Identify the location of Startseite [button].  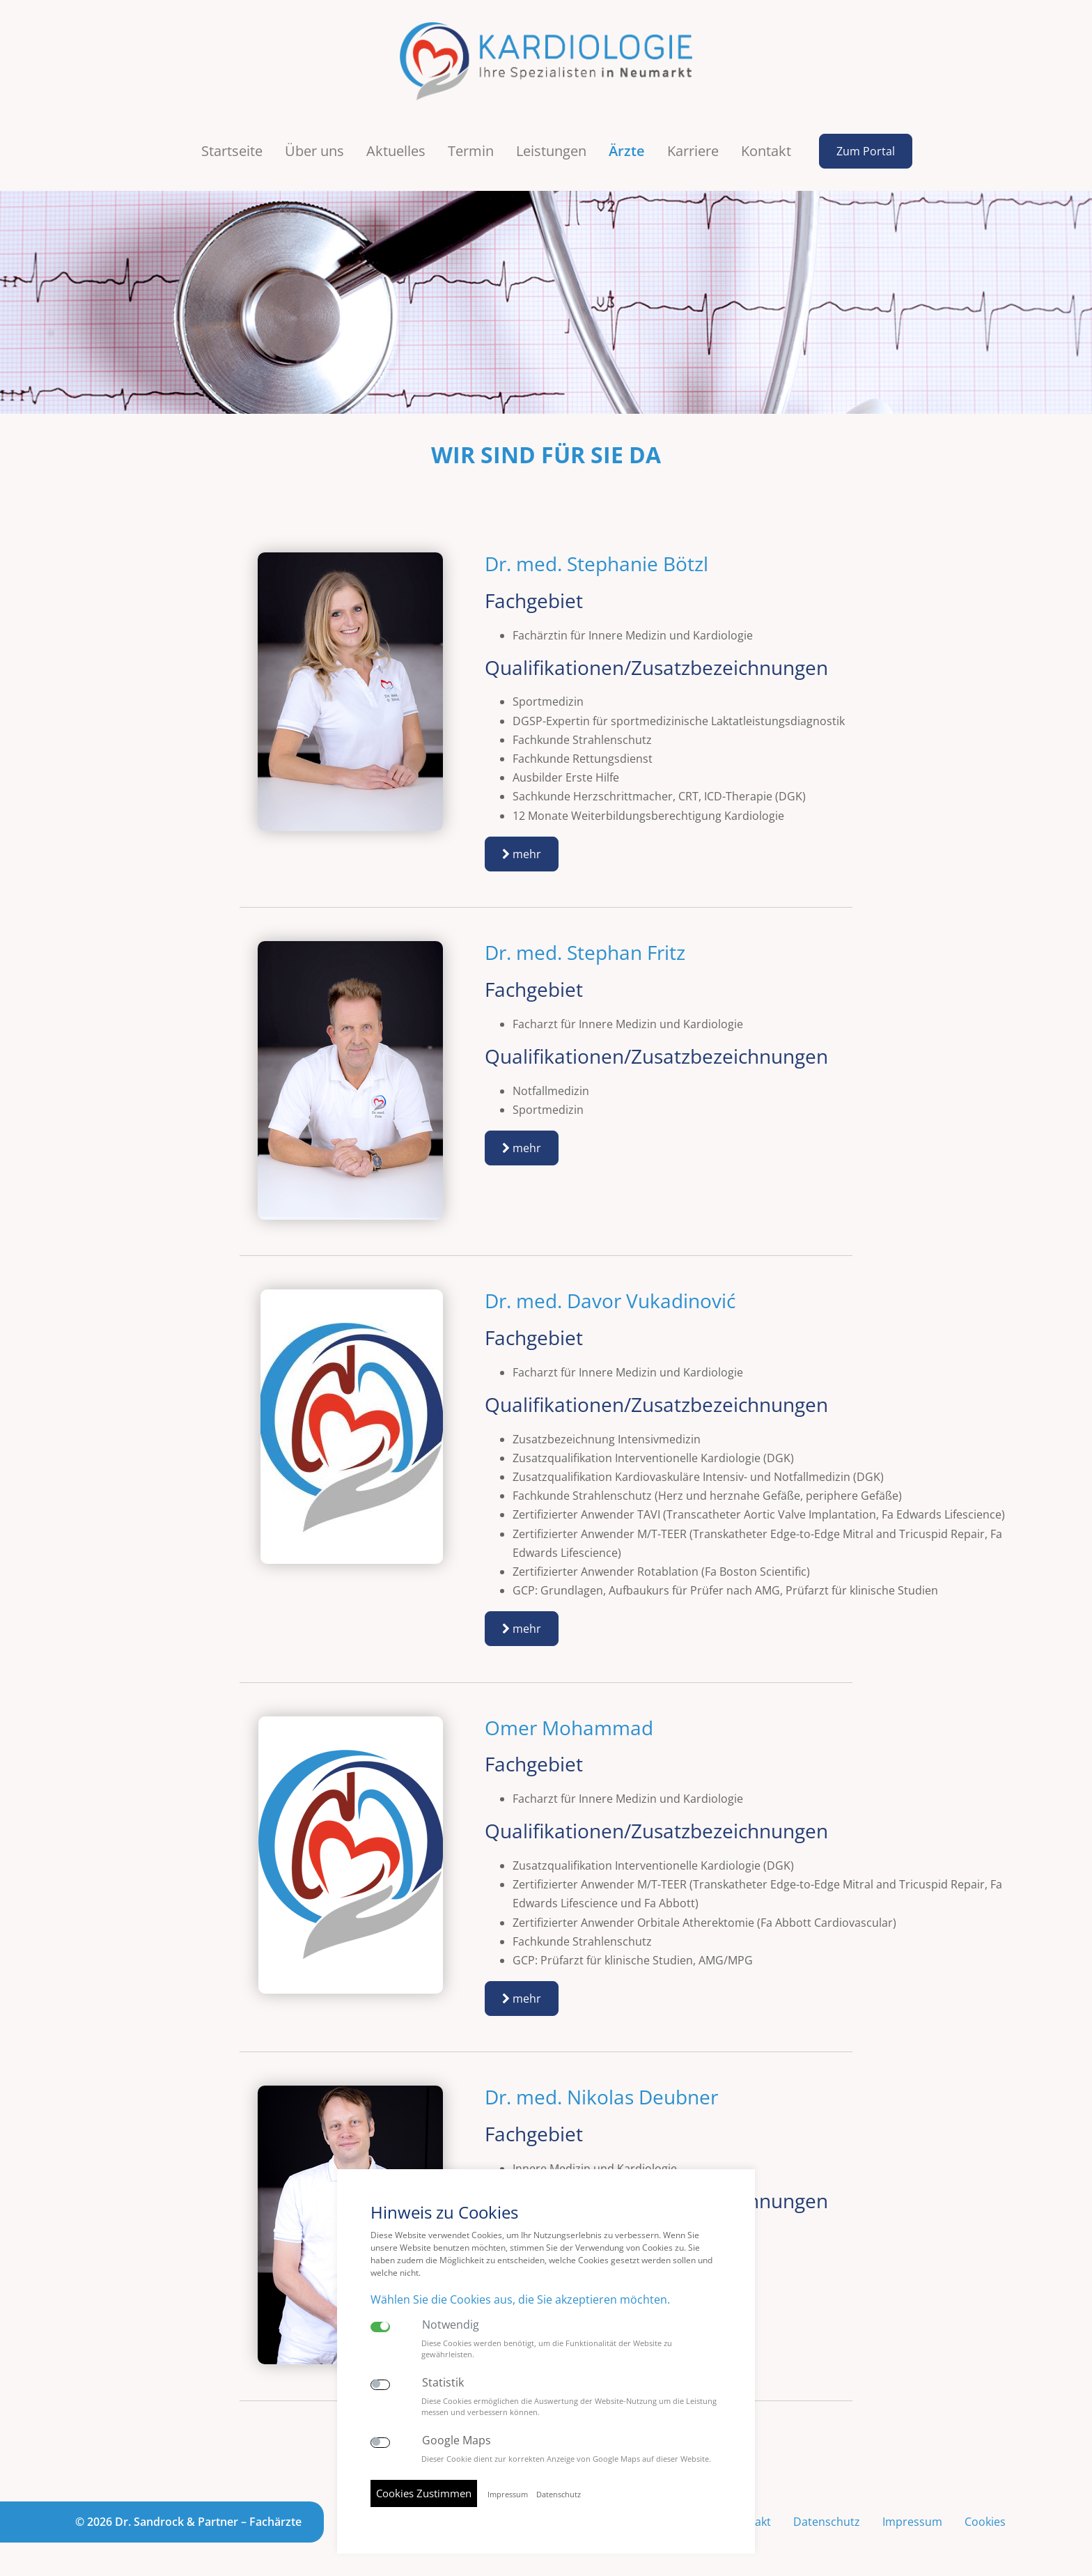
(232, 150).